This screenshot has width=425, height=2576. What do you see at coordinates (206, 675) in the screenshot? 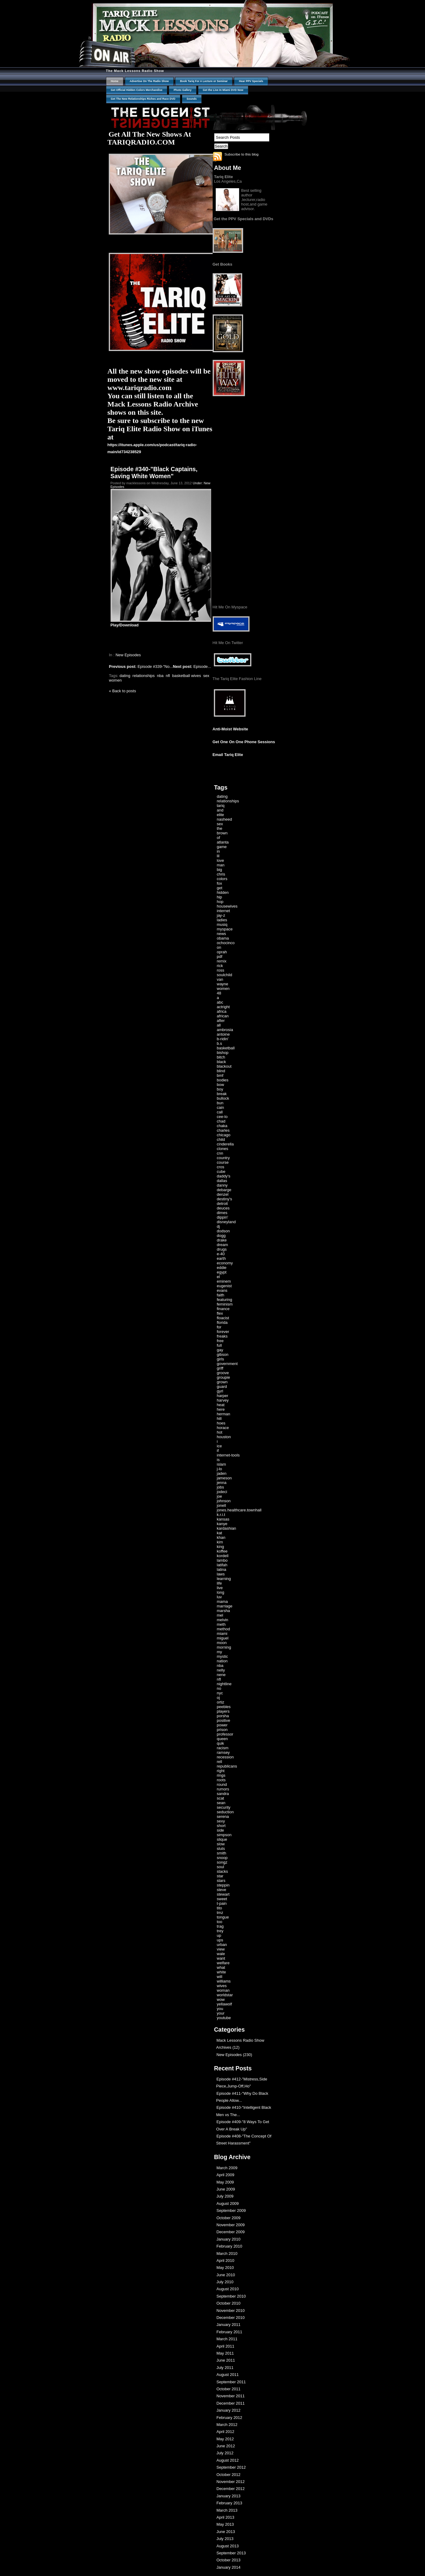
I see `sex` at bounding box center [206, 675].